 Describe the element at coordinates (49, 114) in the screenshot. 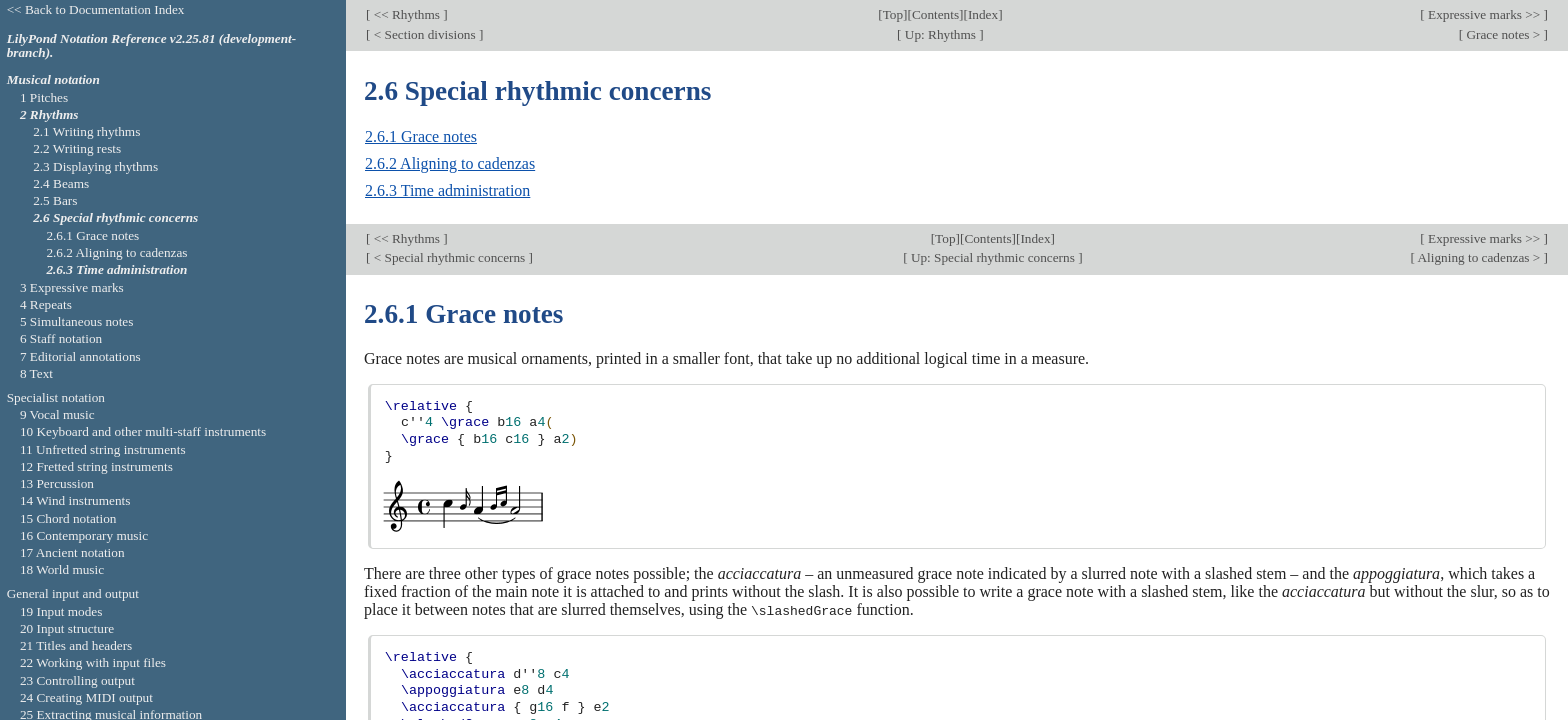

I see `2 Rhythms` at that location.